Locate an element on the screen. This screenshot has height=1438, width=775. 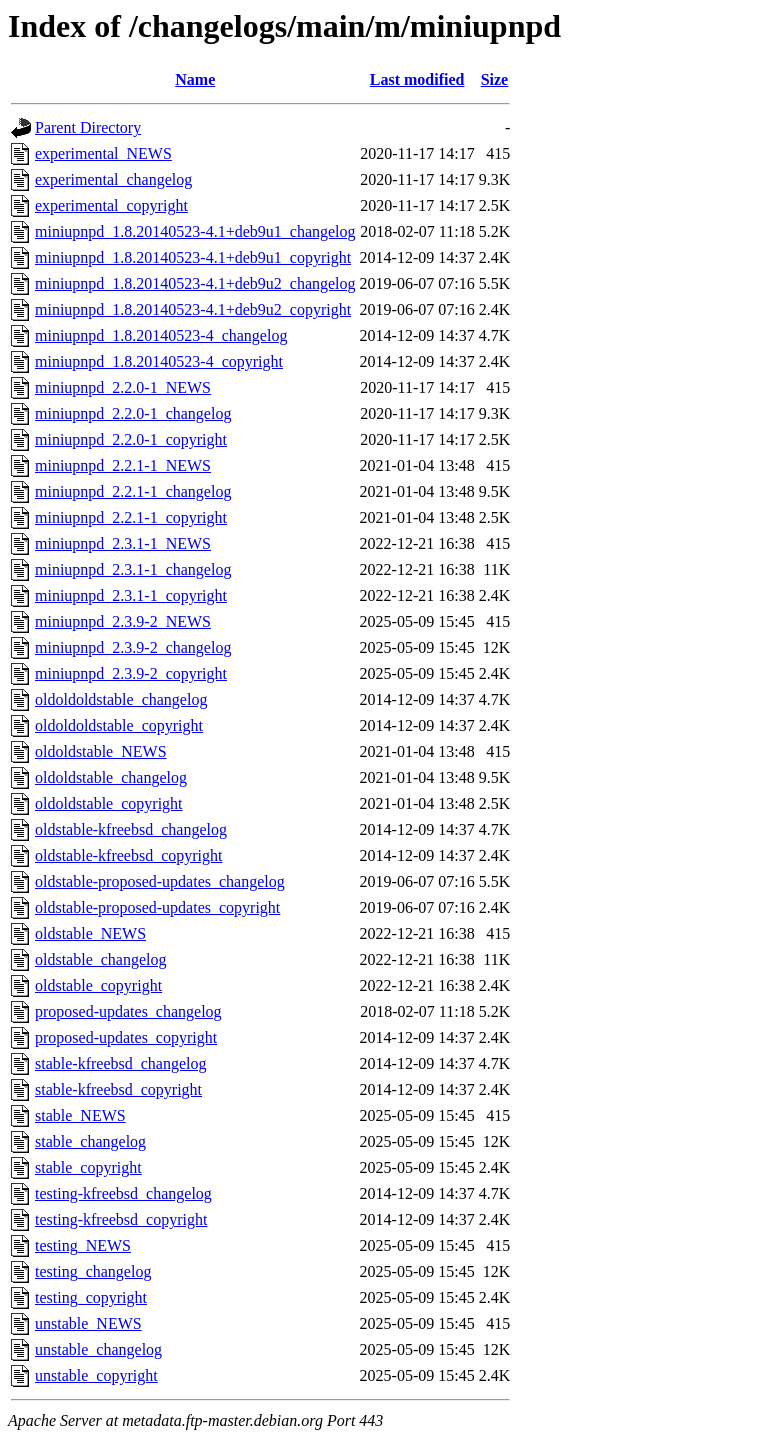
oldstable-kfreebsd_changelog is located at coordinates (131, 829).